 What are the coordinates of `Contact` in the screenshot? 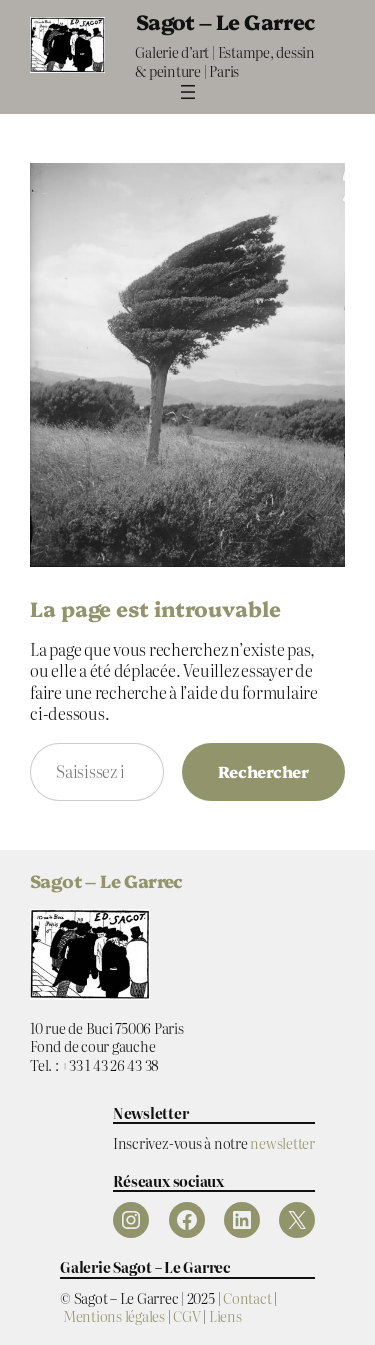 It's located at (247, 1297).